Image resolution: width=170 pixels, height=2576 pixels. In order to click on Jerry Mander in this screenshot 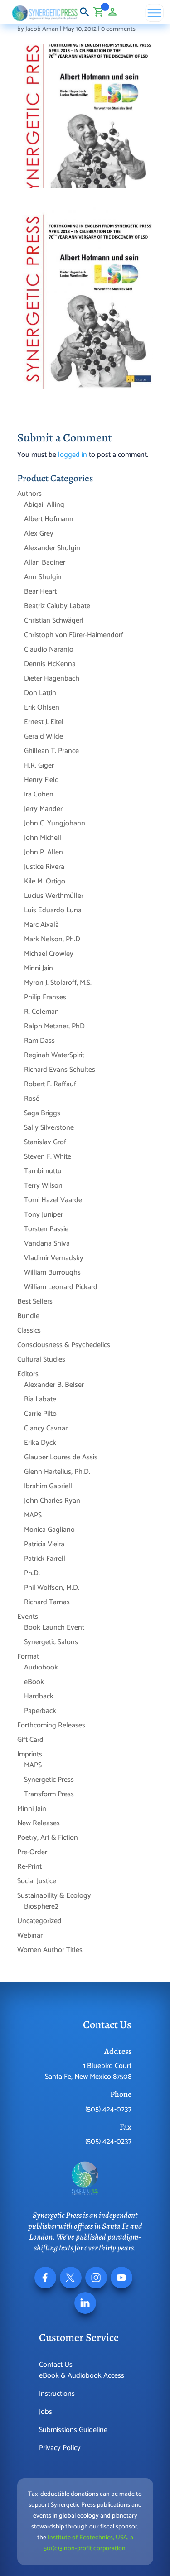, I will do `click(43, 809)`.